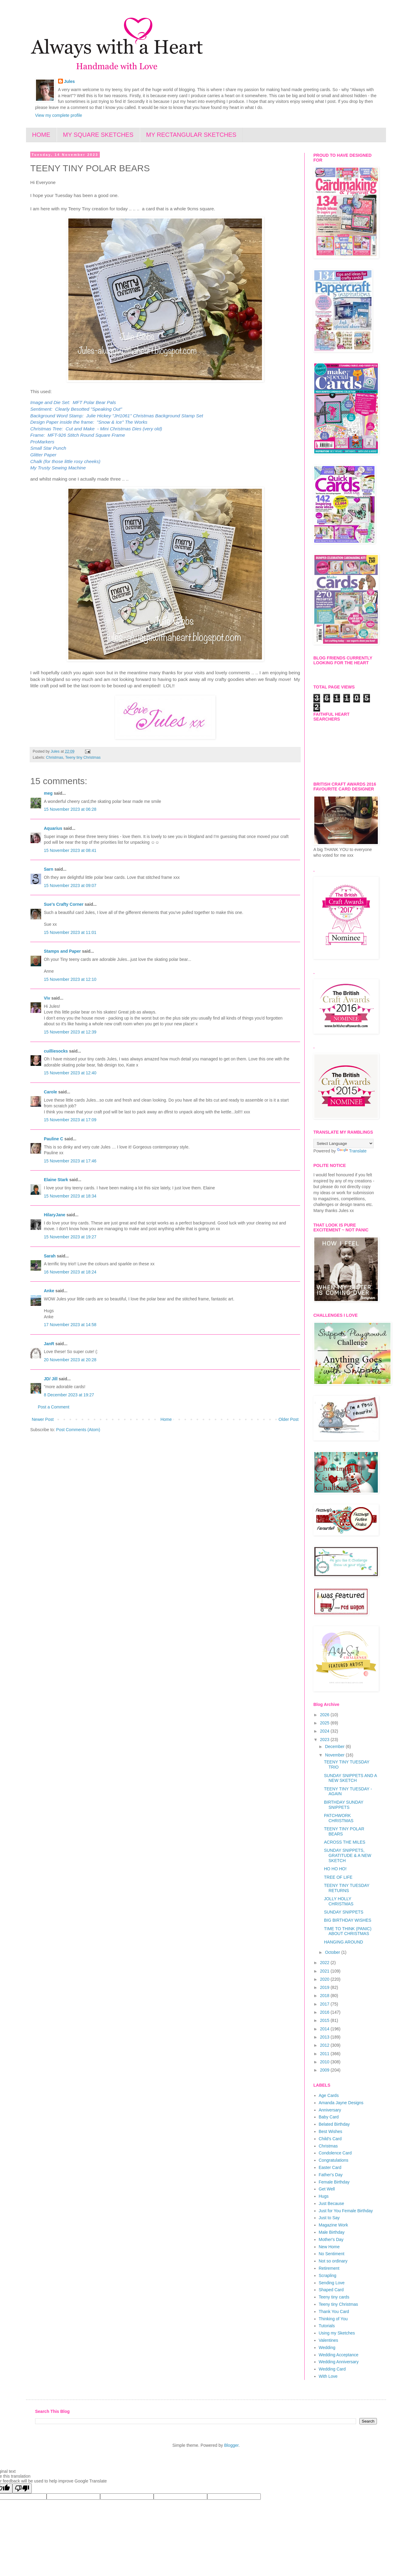  What do you see at coordinates (83, 757) in the screenshot?
I see `Teeny tiny Christmas` at bounding box center [83, 757].